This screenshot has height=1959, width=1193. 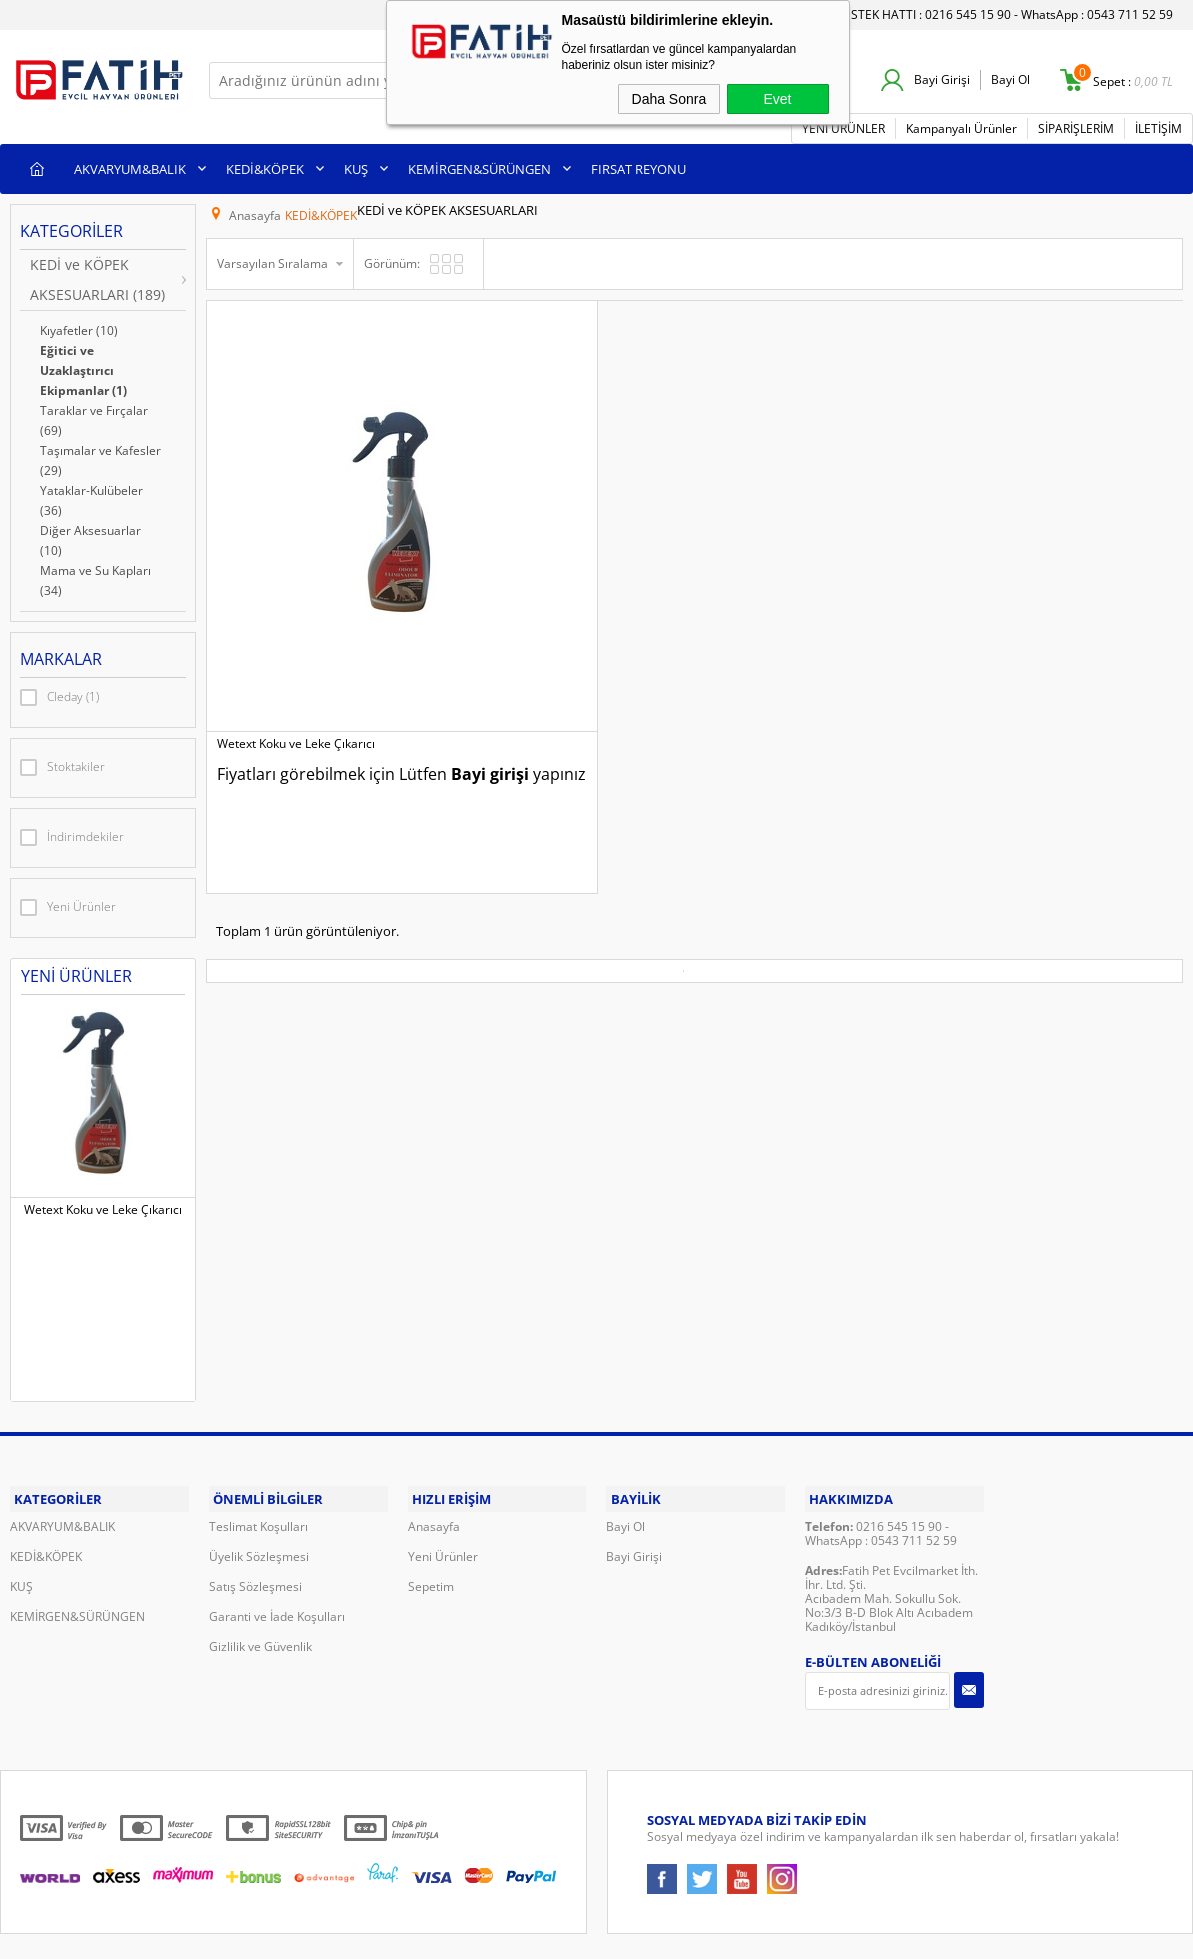 I want to click on Taşımalar ve Kafesler (29), so click(x=100, y=457).